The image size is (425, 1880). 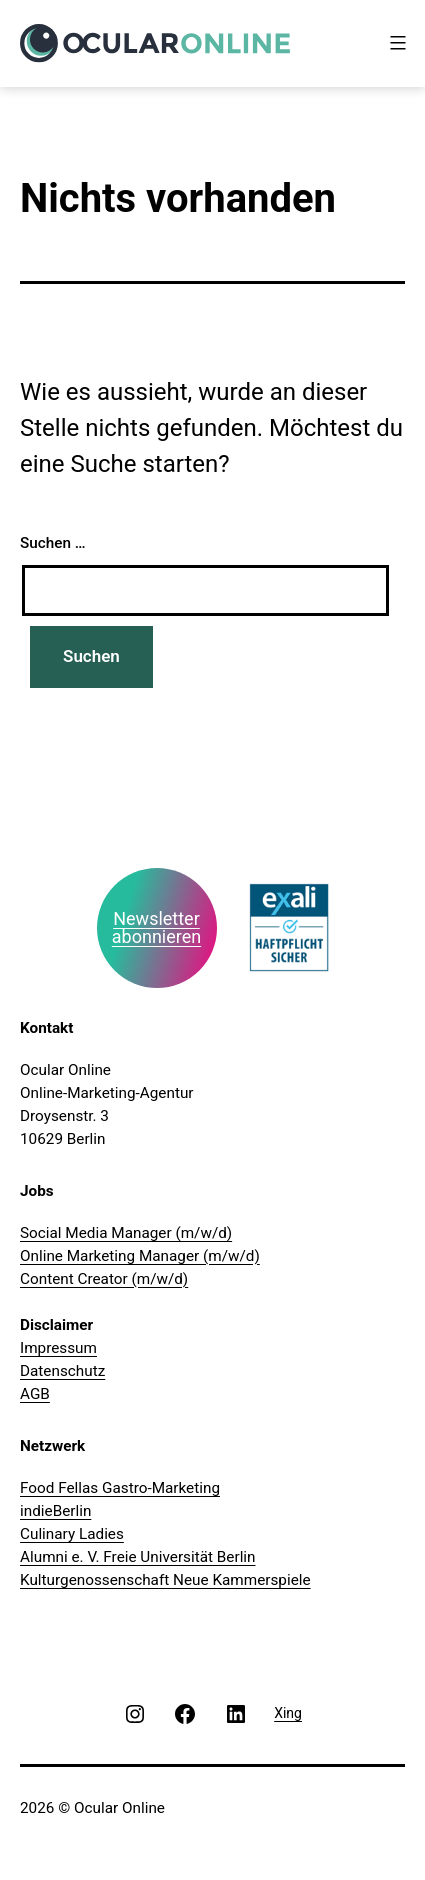 What do you see at coordinates (165, 1580) in the screenshot?
I see `Kulturgenossenschaft Neue Kammerspiele` at bounding box center [165, 1580].